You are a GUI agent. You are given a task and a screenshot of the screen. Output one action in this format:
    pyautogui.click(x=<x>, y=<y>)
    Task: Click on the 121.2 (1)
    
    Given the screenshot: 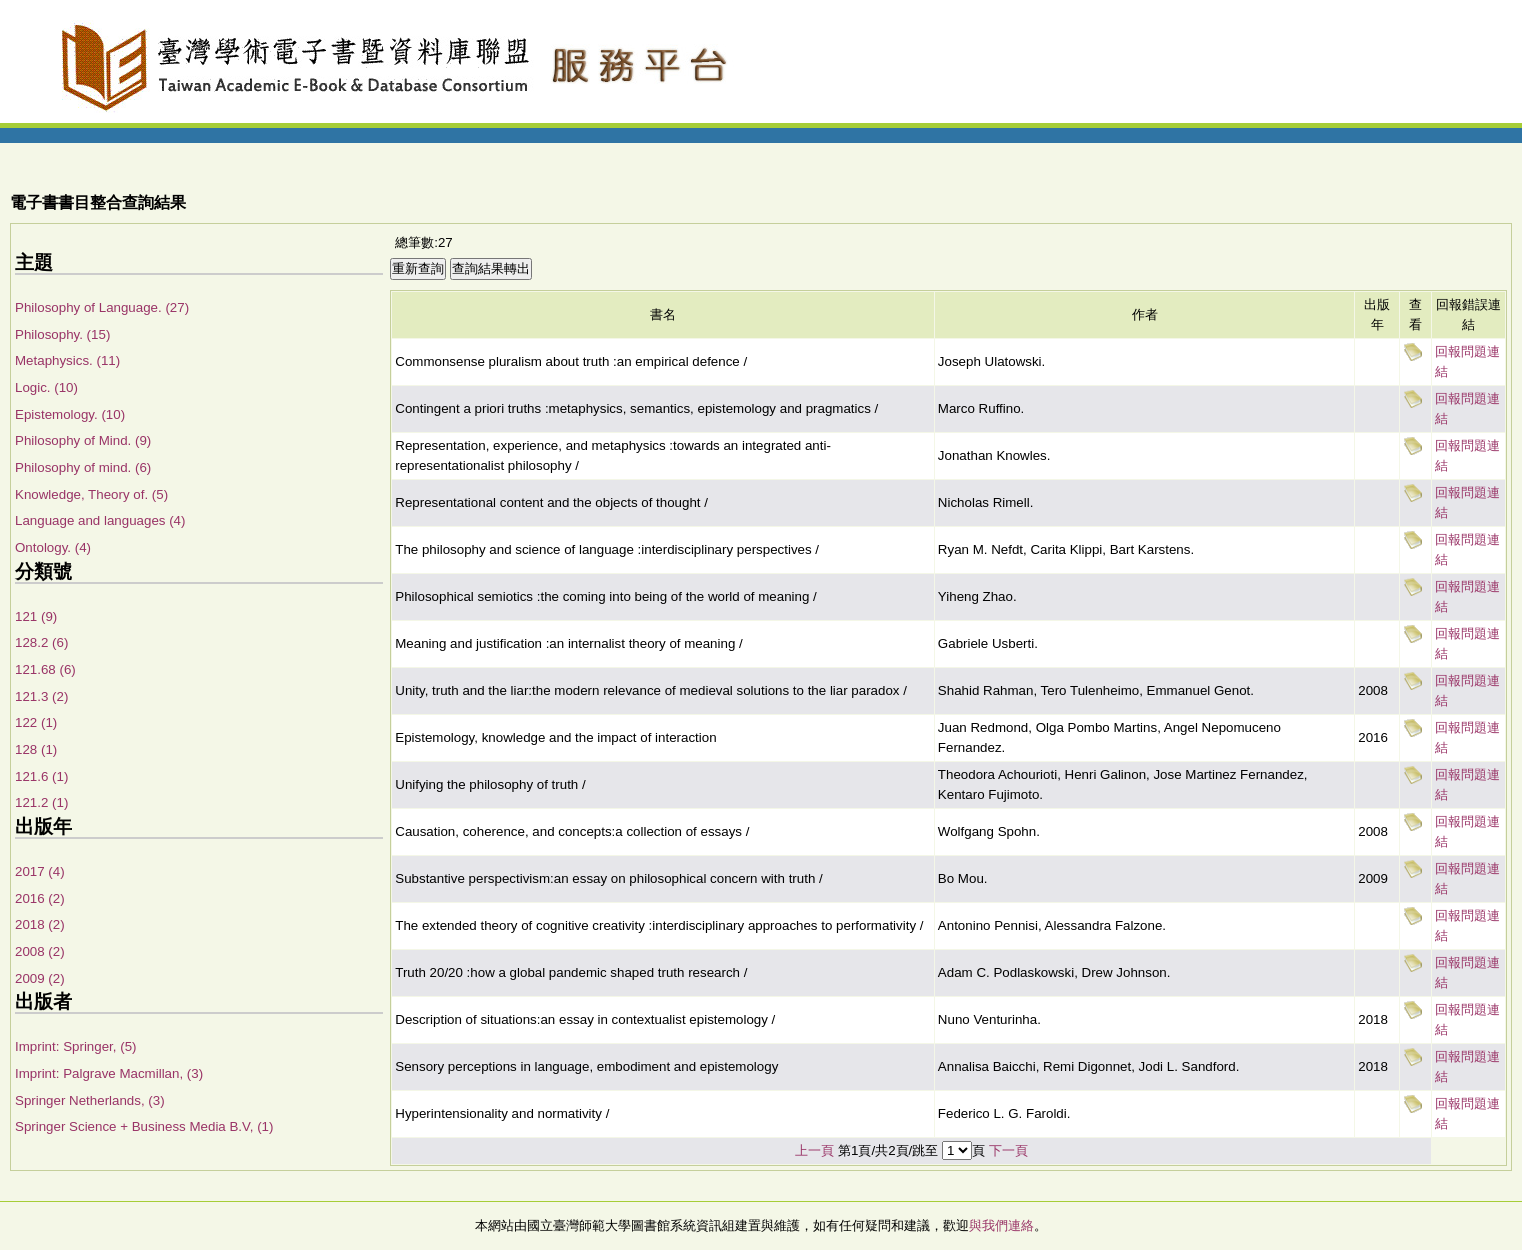 What is the action you would take?
    pyautogui.click(x=41, y=802)
    